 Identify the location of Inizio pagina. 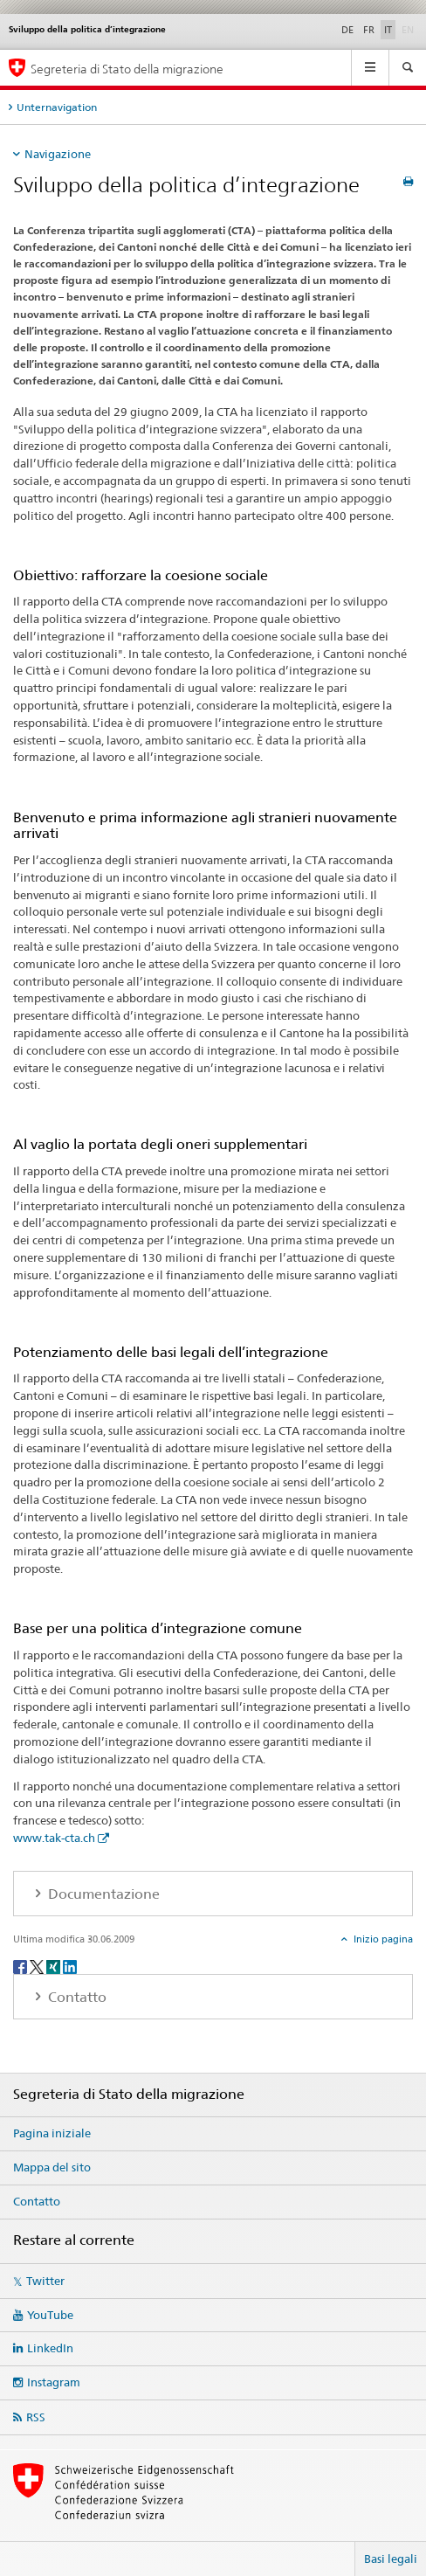
(382, 1939).